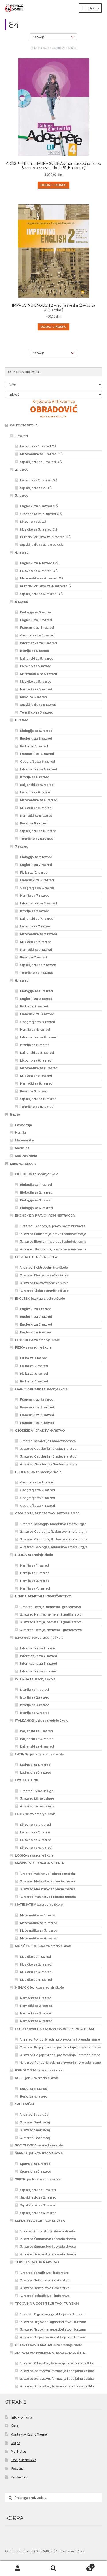 The height and width of the screenshot is (2576, 107). What do you see at coordinates (34, 1555) in the screenshot?
I see `HEMIJA za srednje škole` at bounding box center [34, 1555].